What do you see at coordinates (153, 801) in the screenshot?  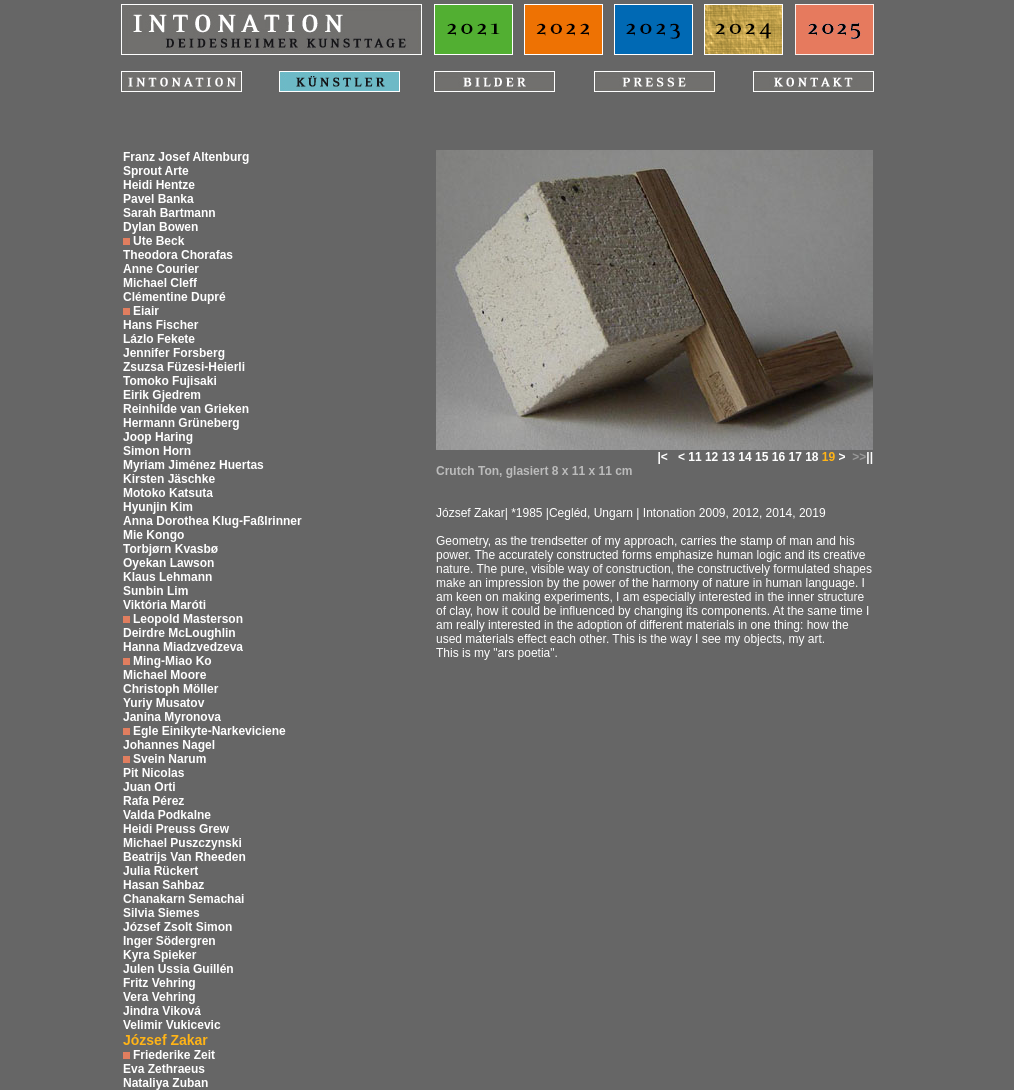 I see `Rafa Pérez` at bounding box center [153, 801].